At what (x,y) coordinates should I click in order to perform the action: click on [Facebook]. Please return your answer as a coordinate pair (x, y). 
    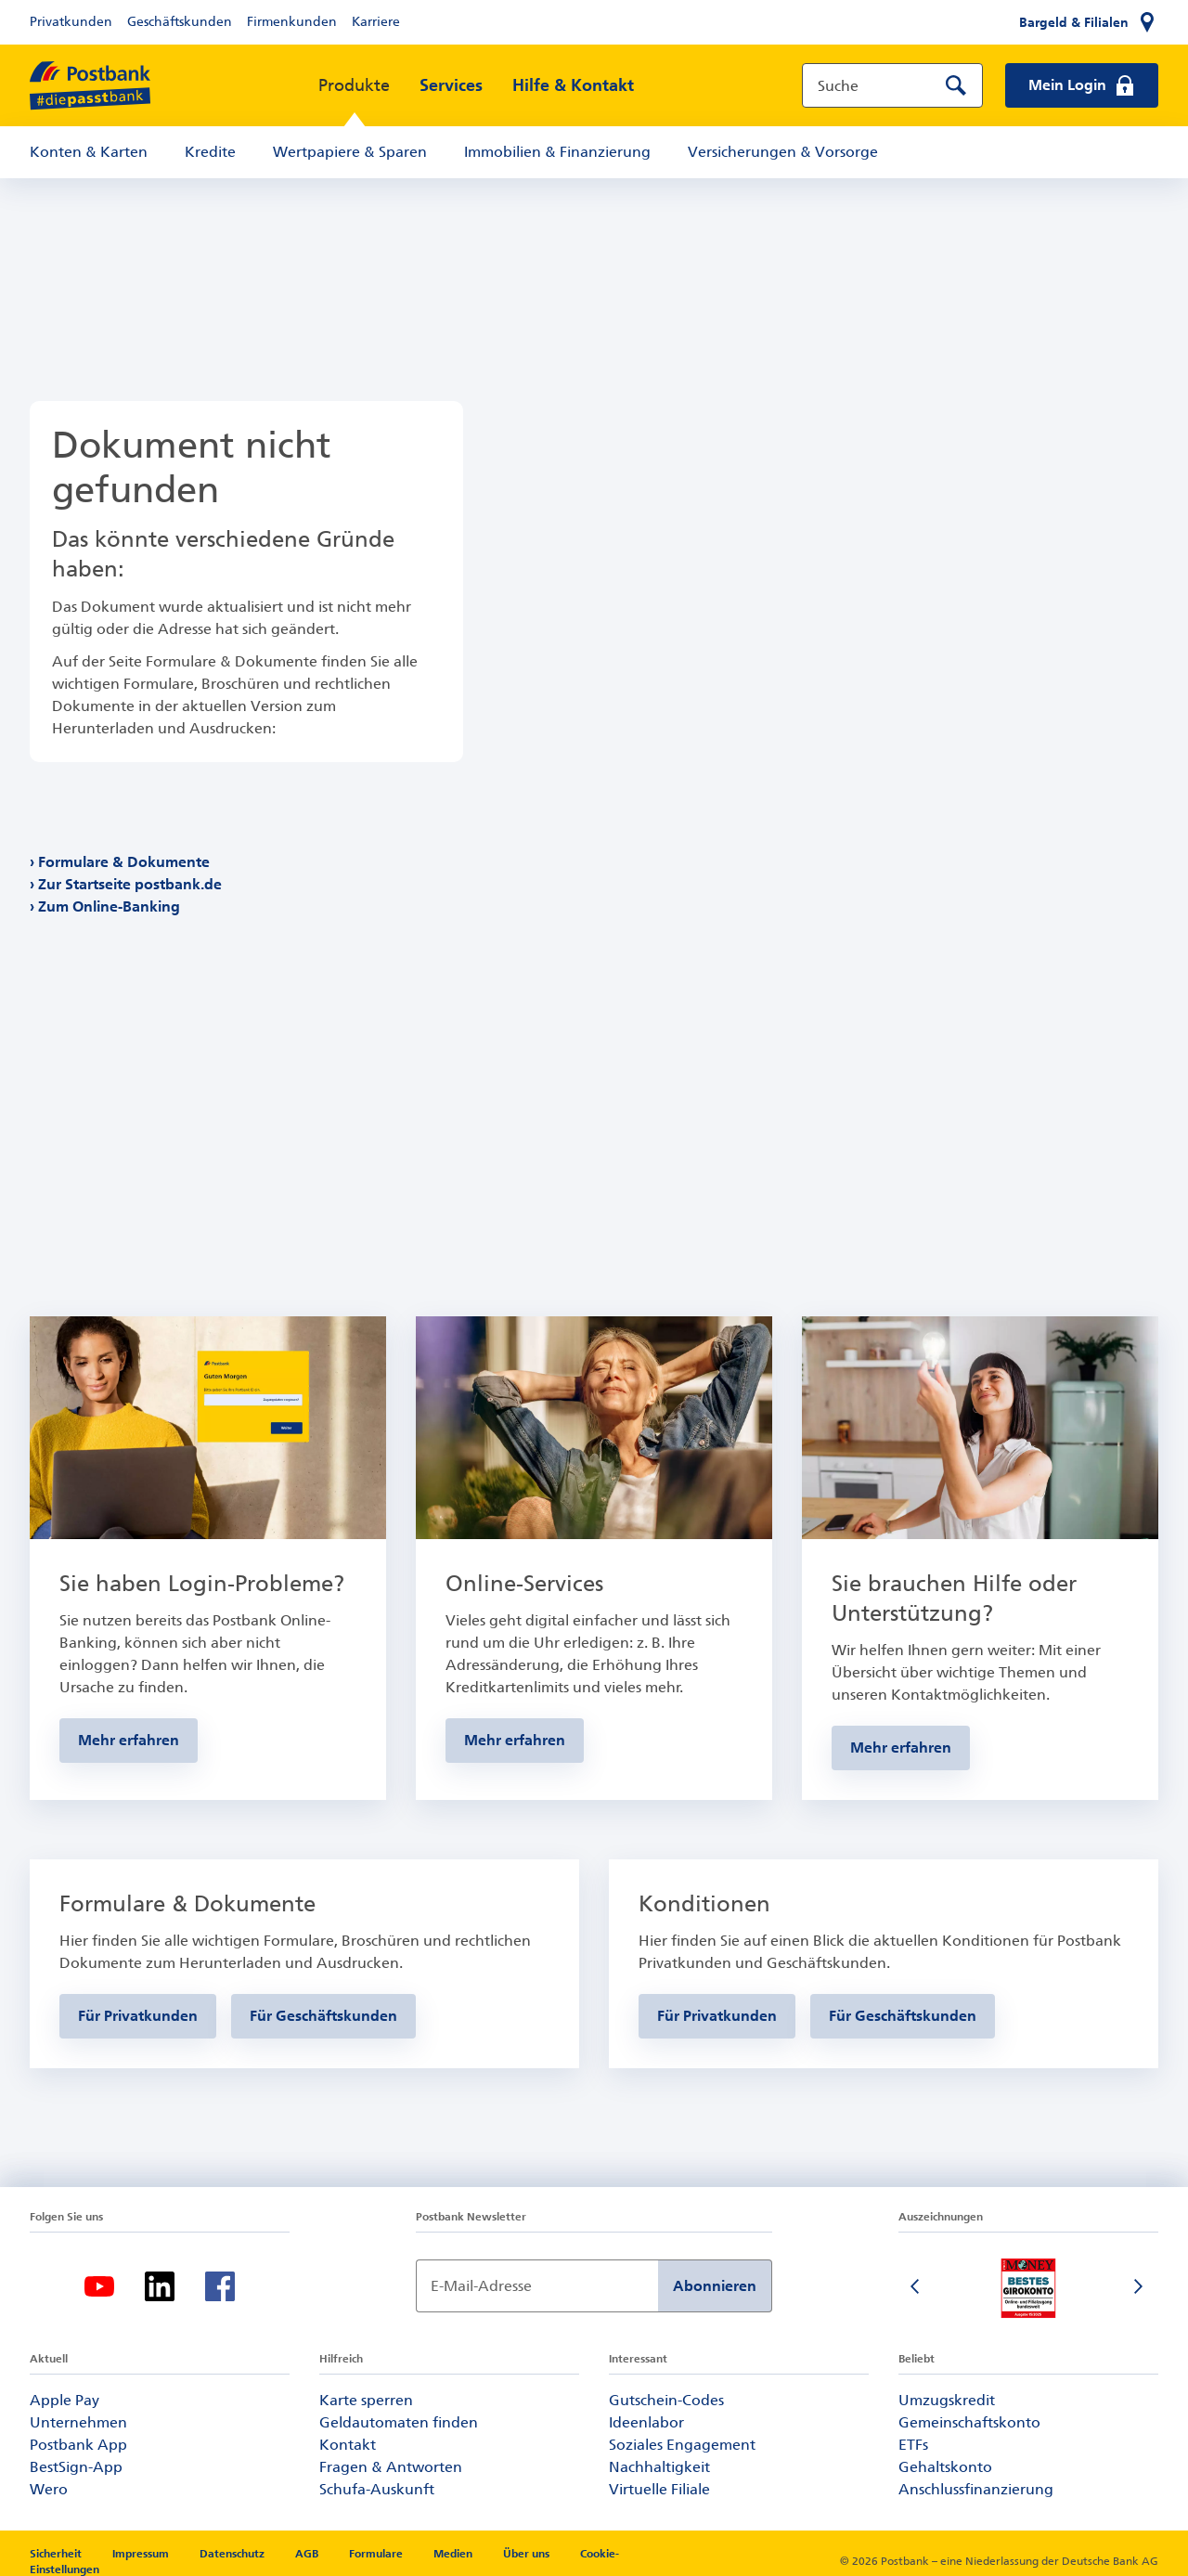
    Looking at the image, I should click on (220, 2286).